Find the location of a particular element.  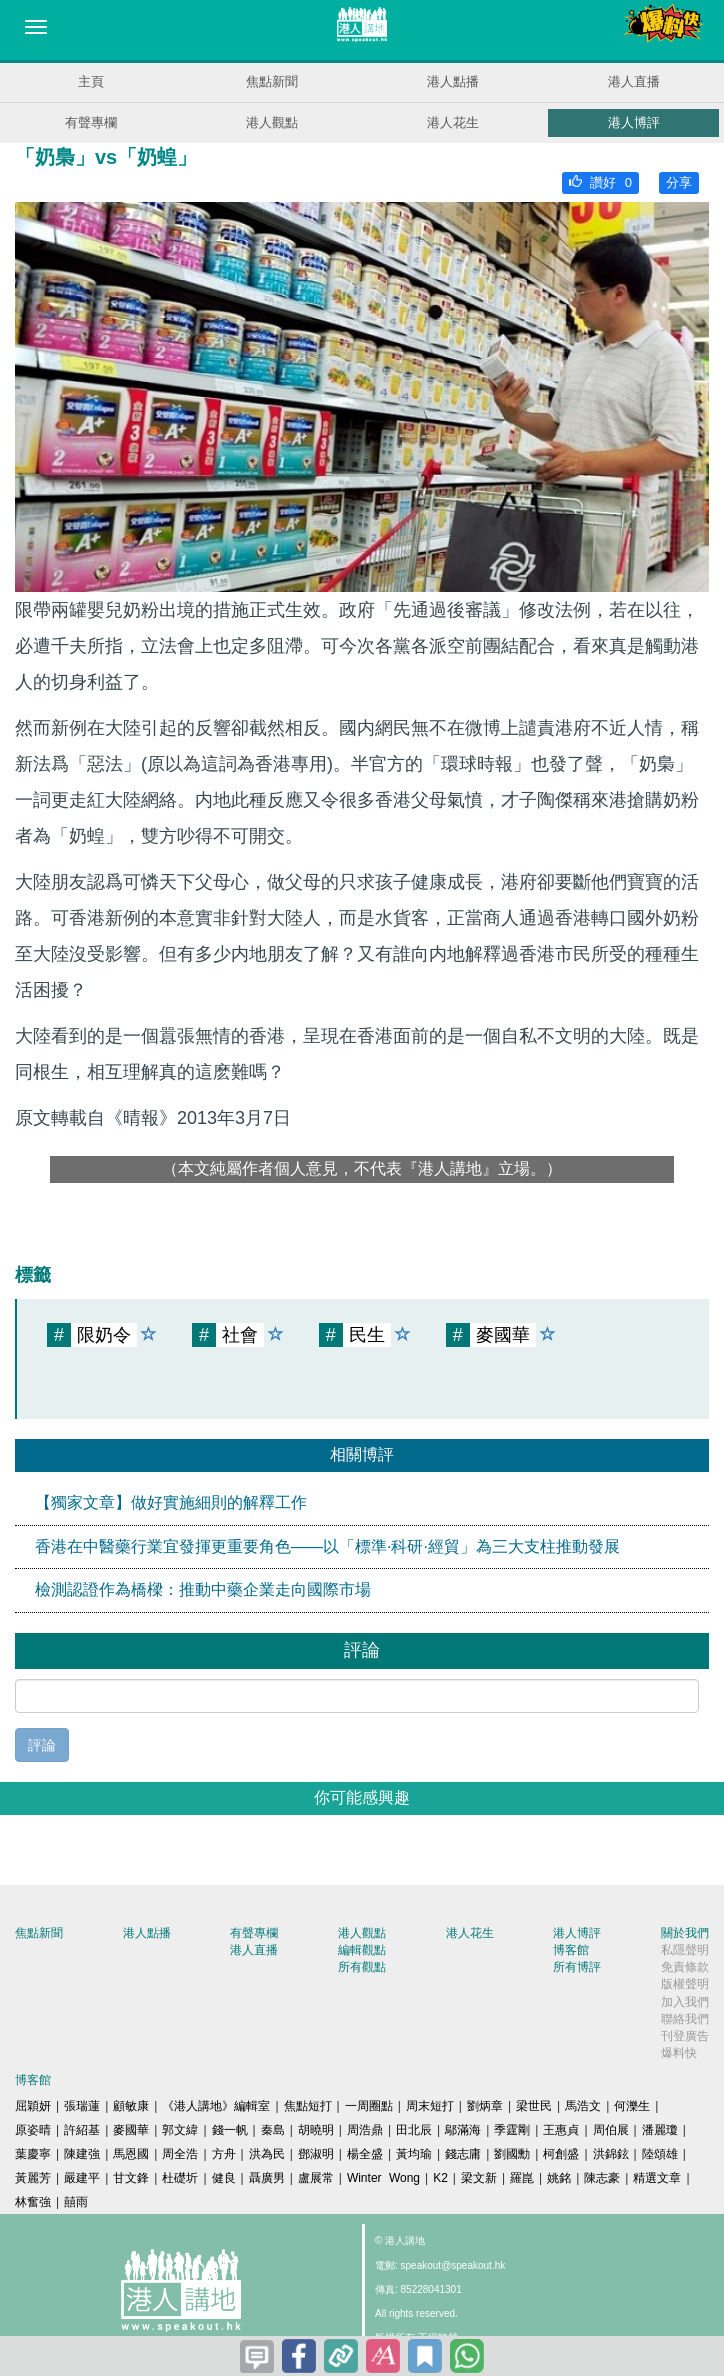

港人花生 is located at coordinates (453, 122).